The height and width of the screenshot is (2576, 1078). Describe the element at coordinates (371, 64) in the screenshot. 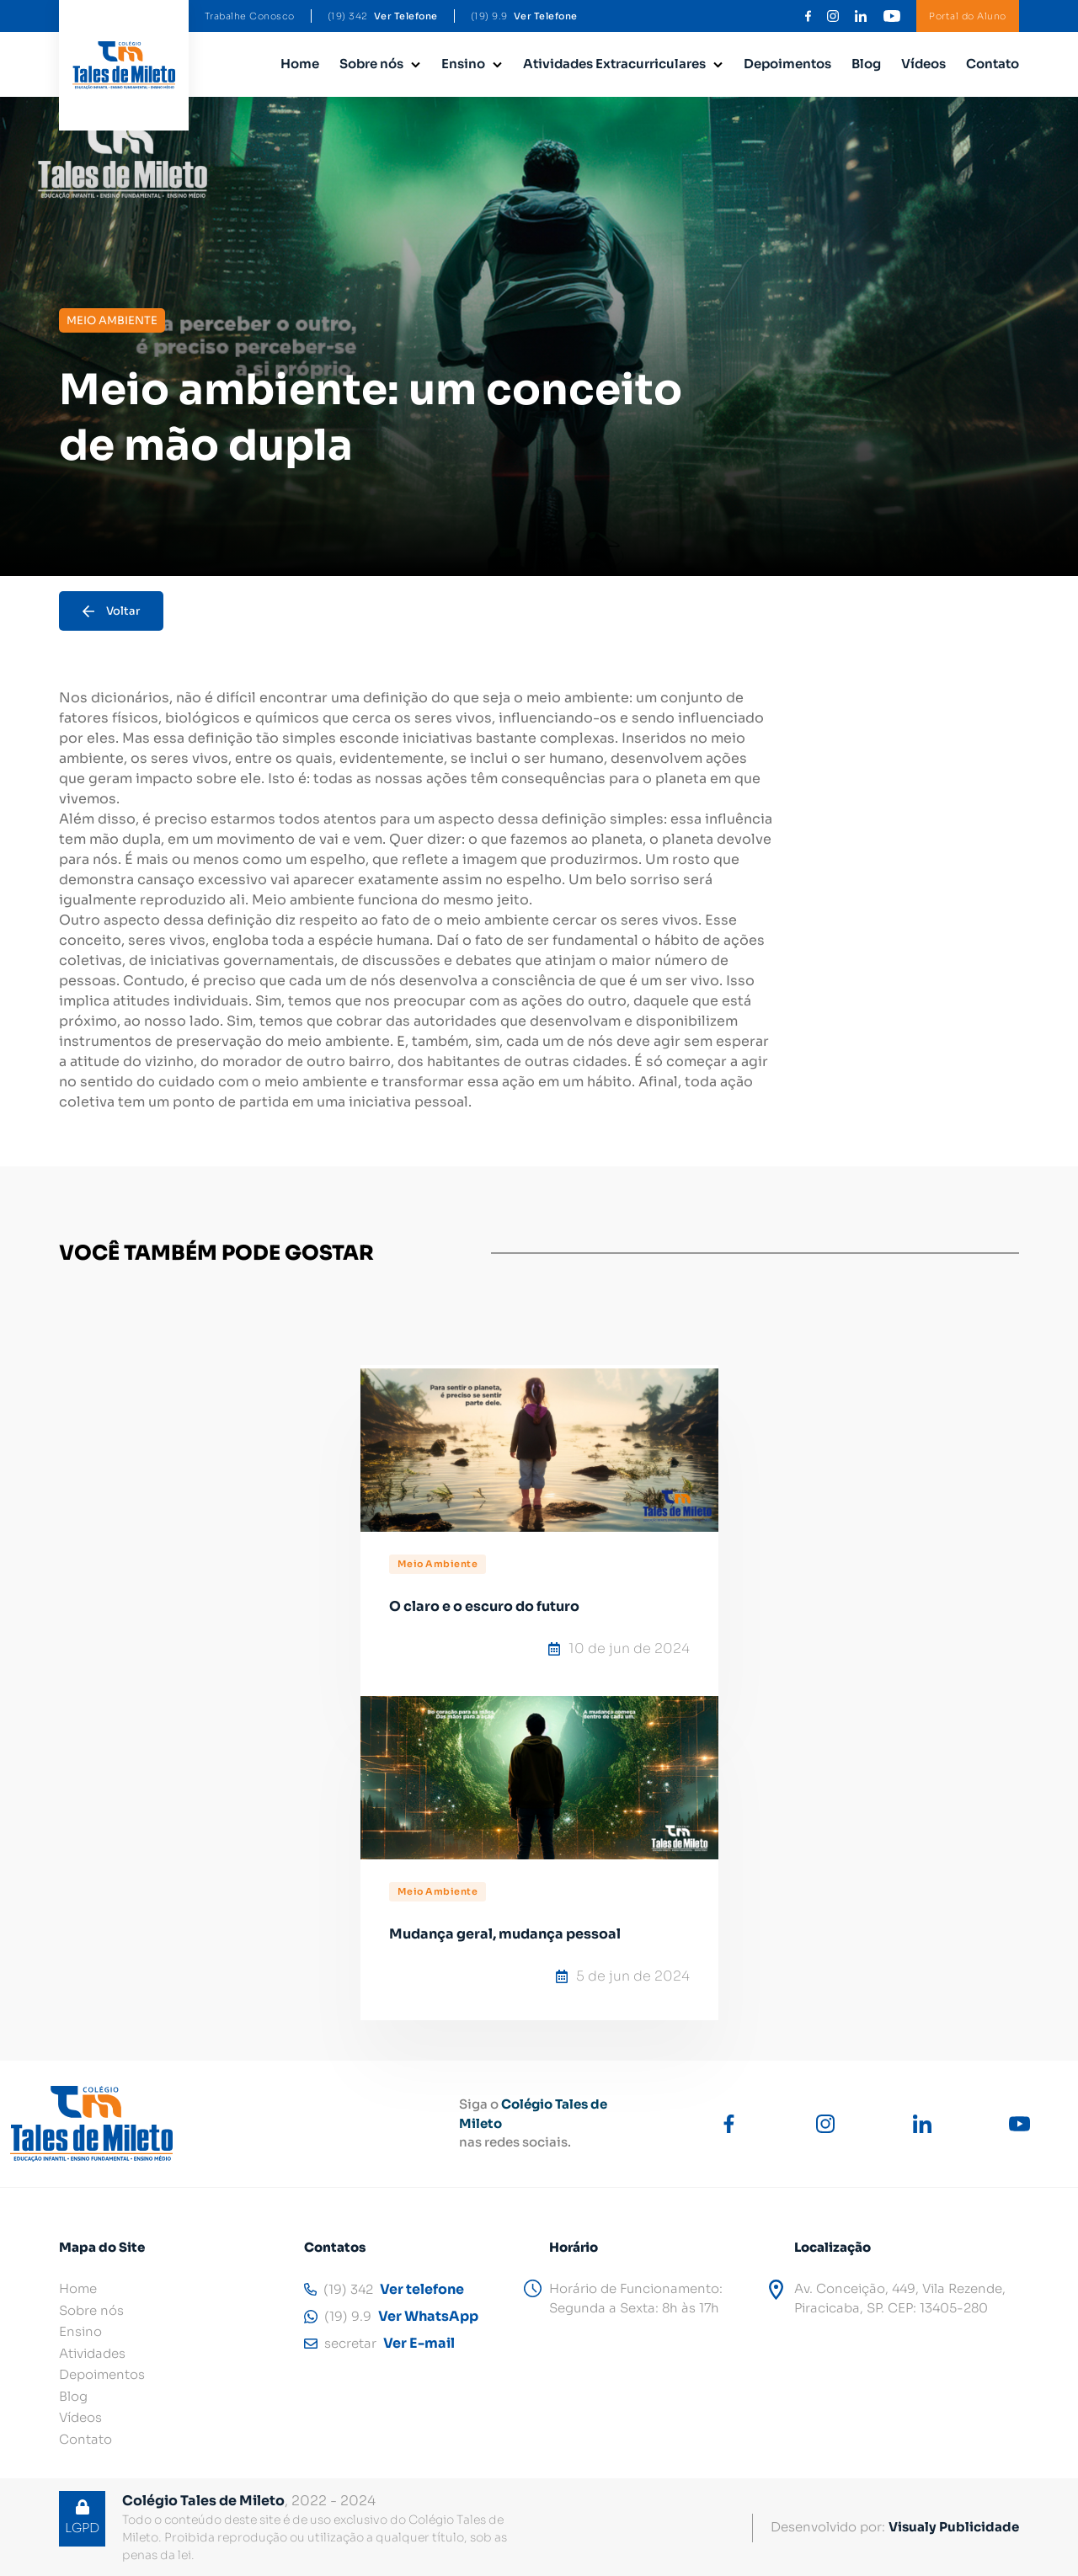

I see `Sobre nós` at that location.